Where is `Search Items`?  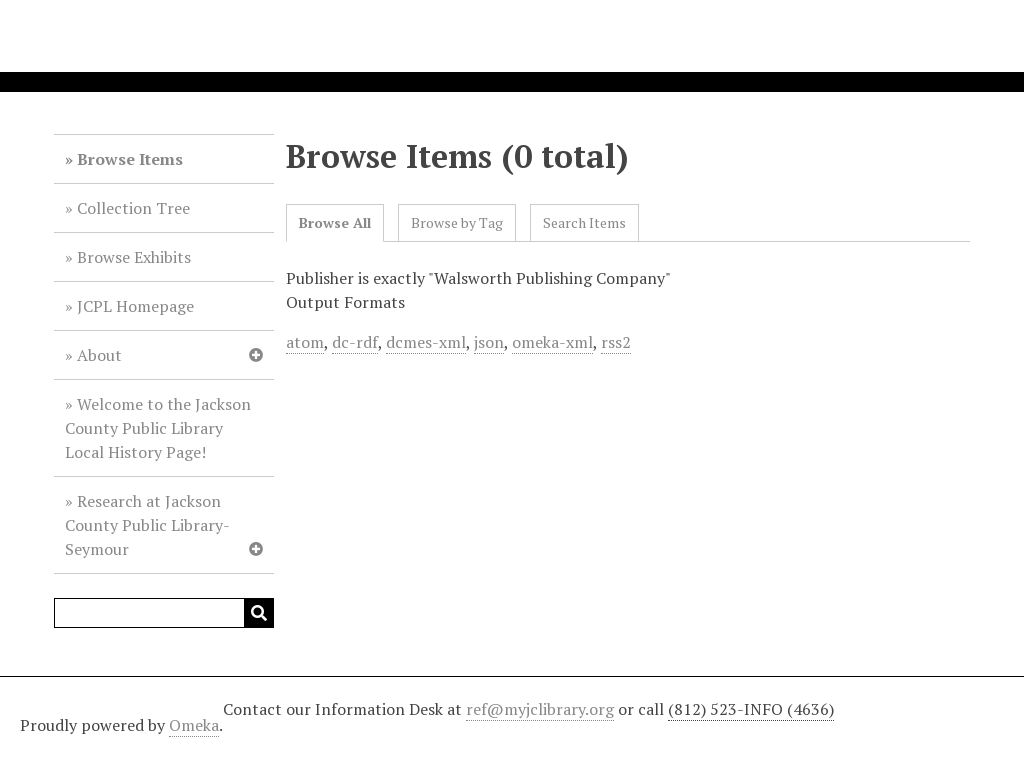 Search Items is located at coordinates (584, 222).